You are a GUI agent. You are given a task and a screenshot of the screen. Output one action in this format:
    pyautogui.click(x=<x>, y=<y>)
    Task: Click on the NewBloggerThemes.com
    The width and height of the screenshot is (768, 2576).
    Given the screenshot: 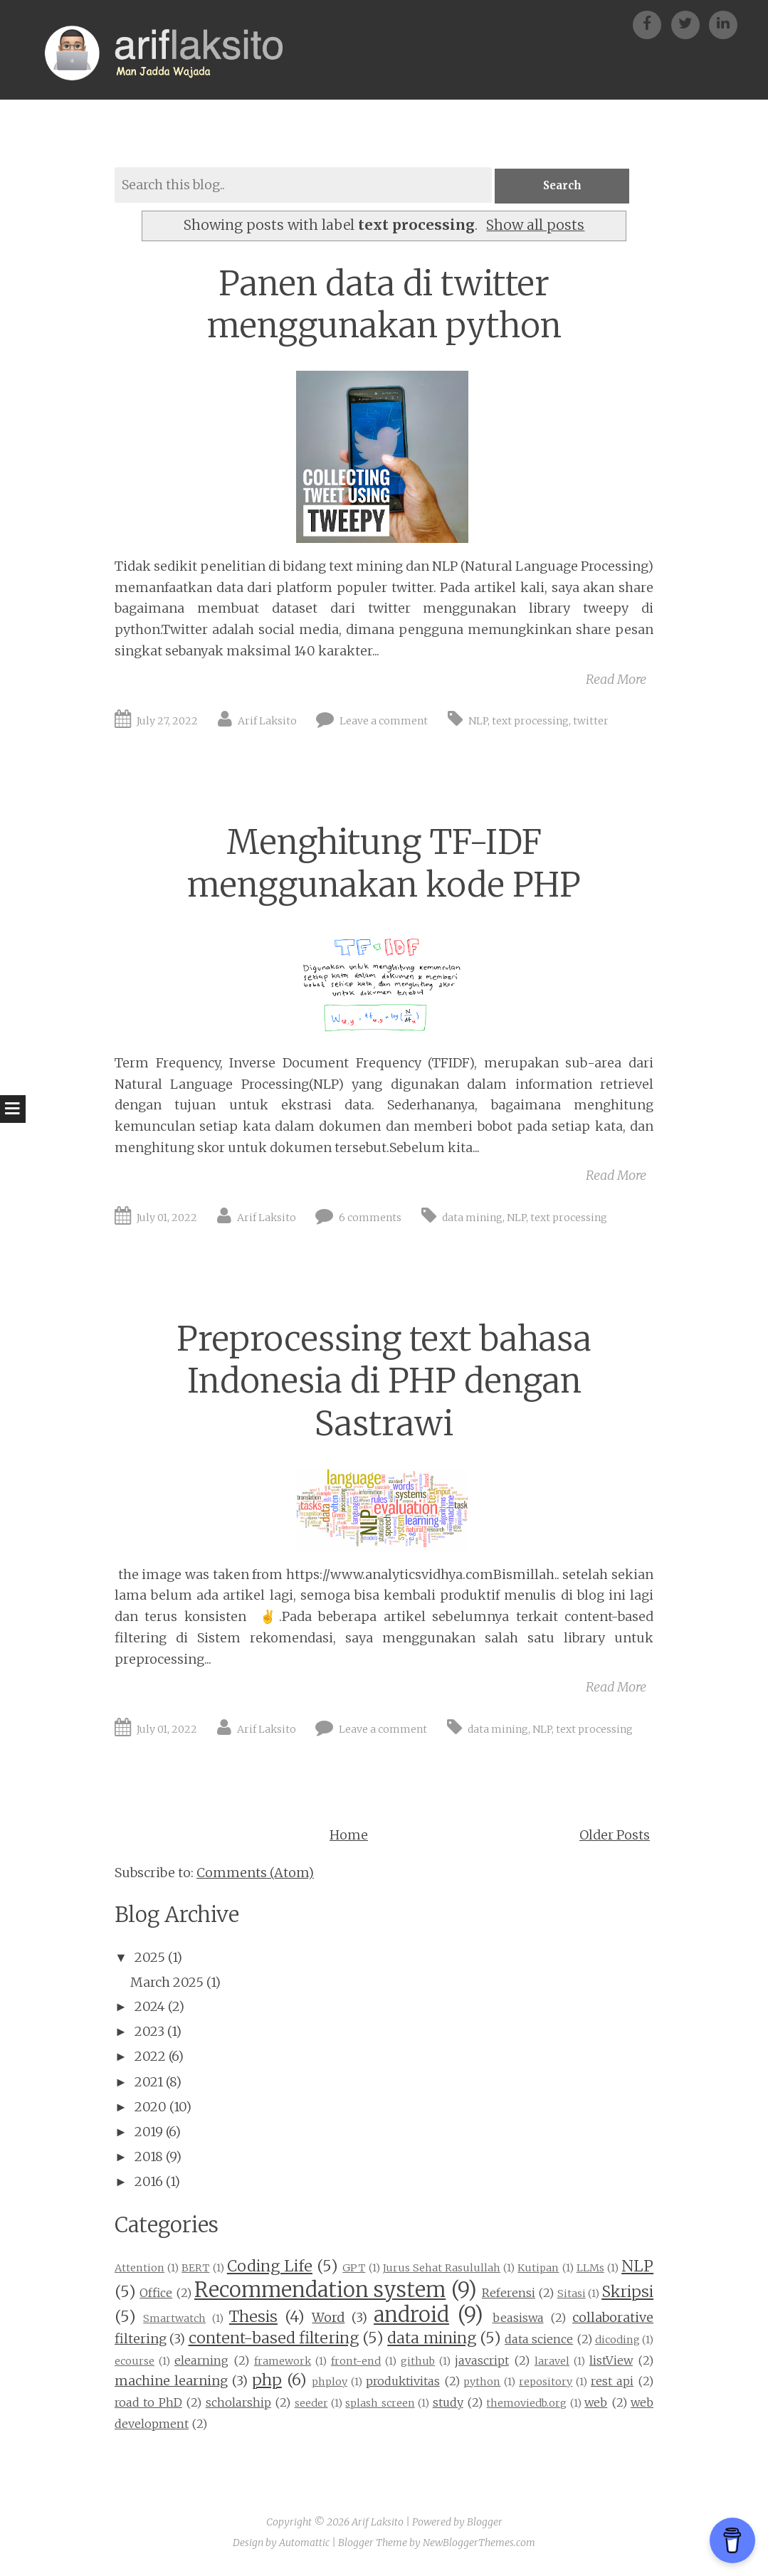 What is the action you would take?
    pyautogui.click(x=479, y=2544)
    